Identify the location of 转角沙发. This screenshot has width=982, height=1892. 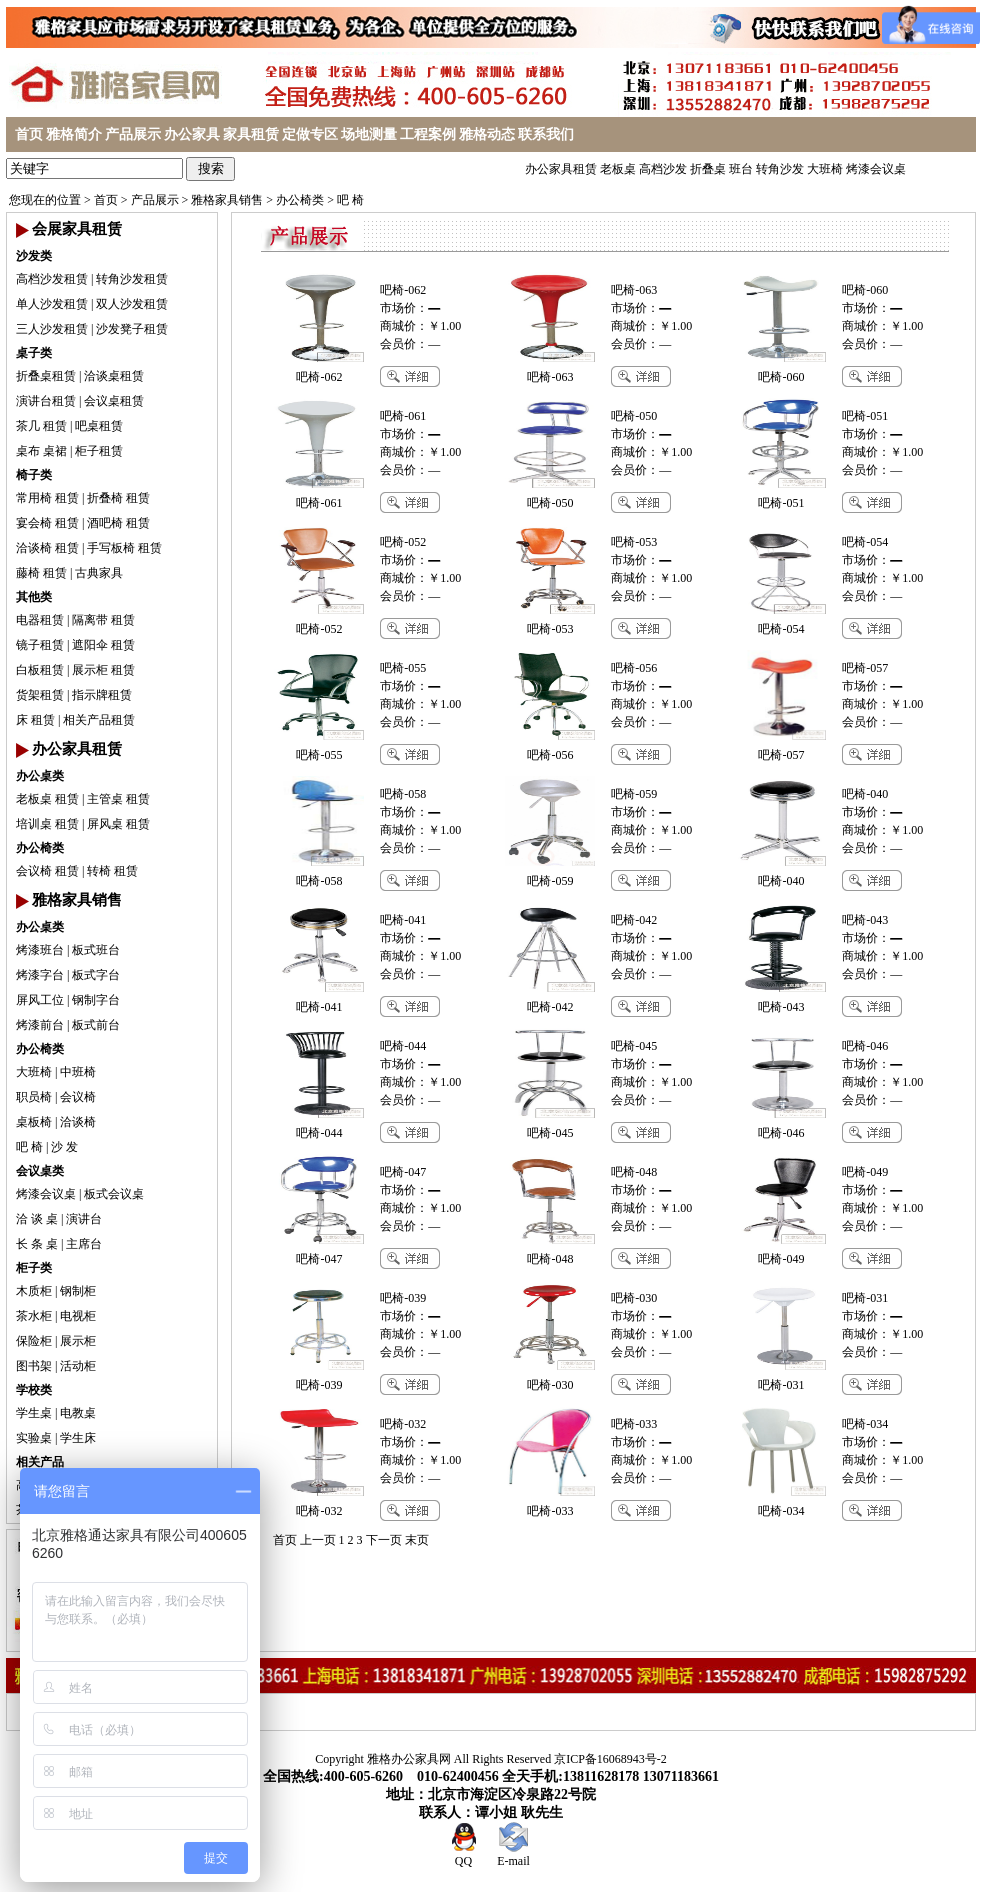
(780, 169).